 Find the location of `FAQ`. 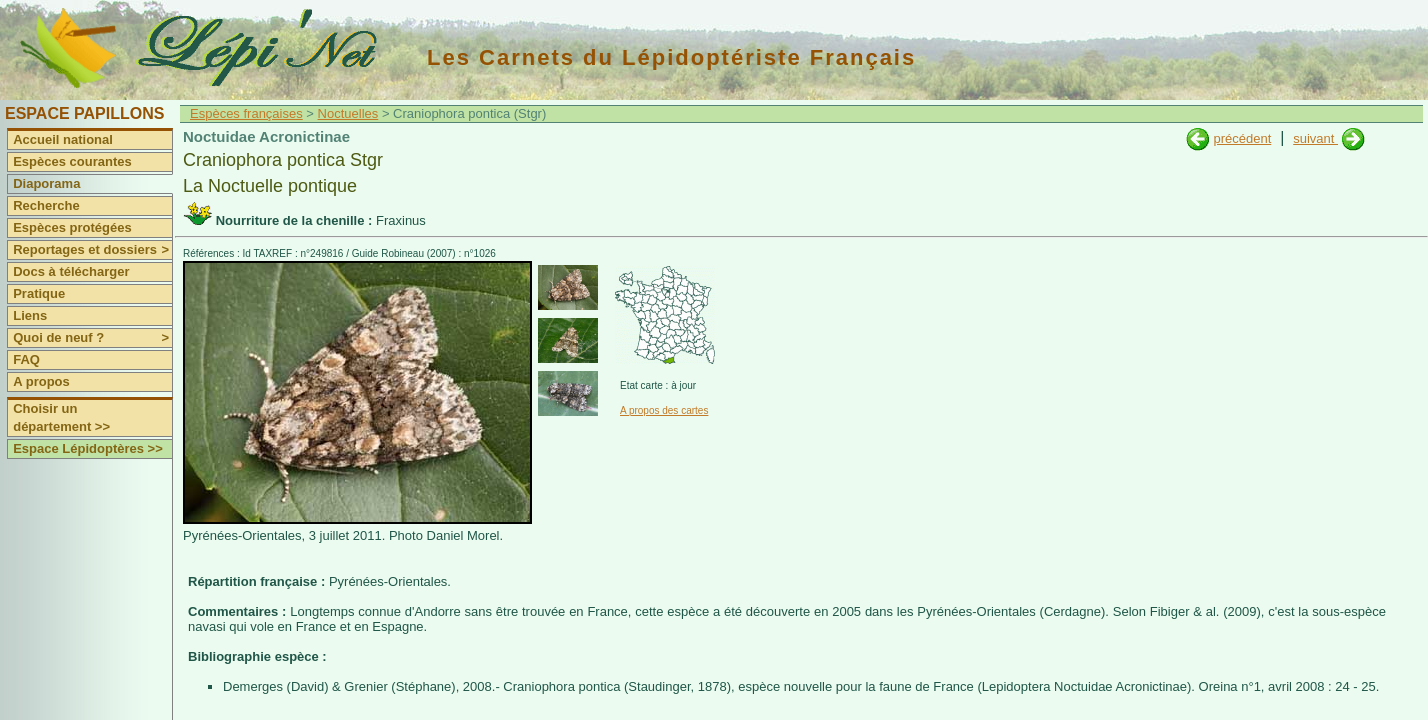

FAQ is located at coordinates (26, 359).